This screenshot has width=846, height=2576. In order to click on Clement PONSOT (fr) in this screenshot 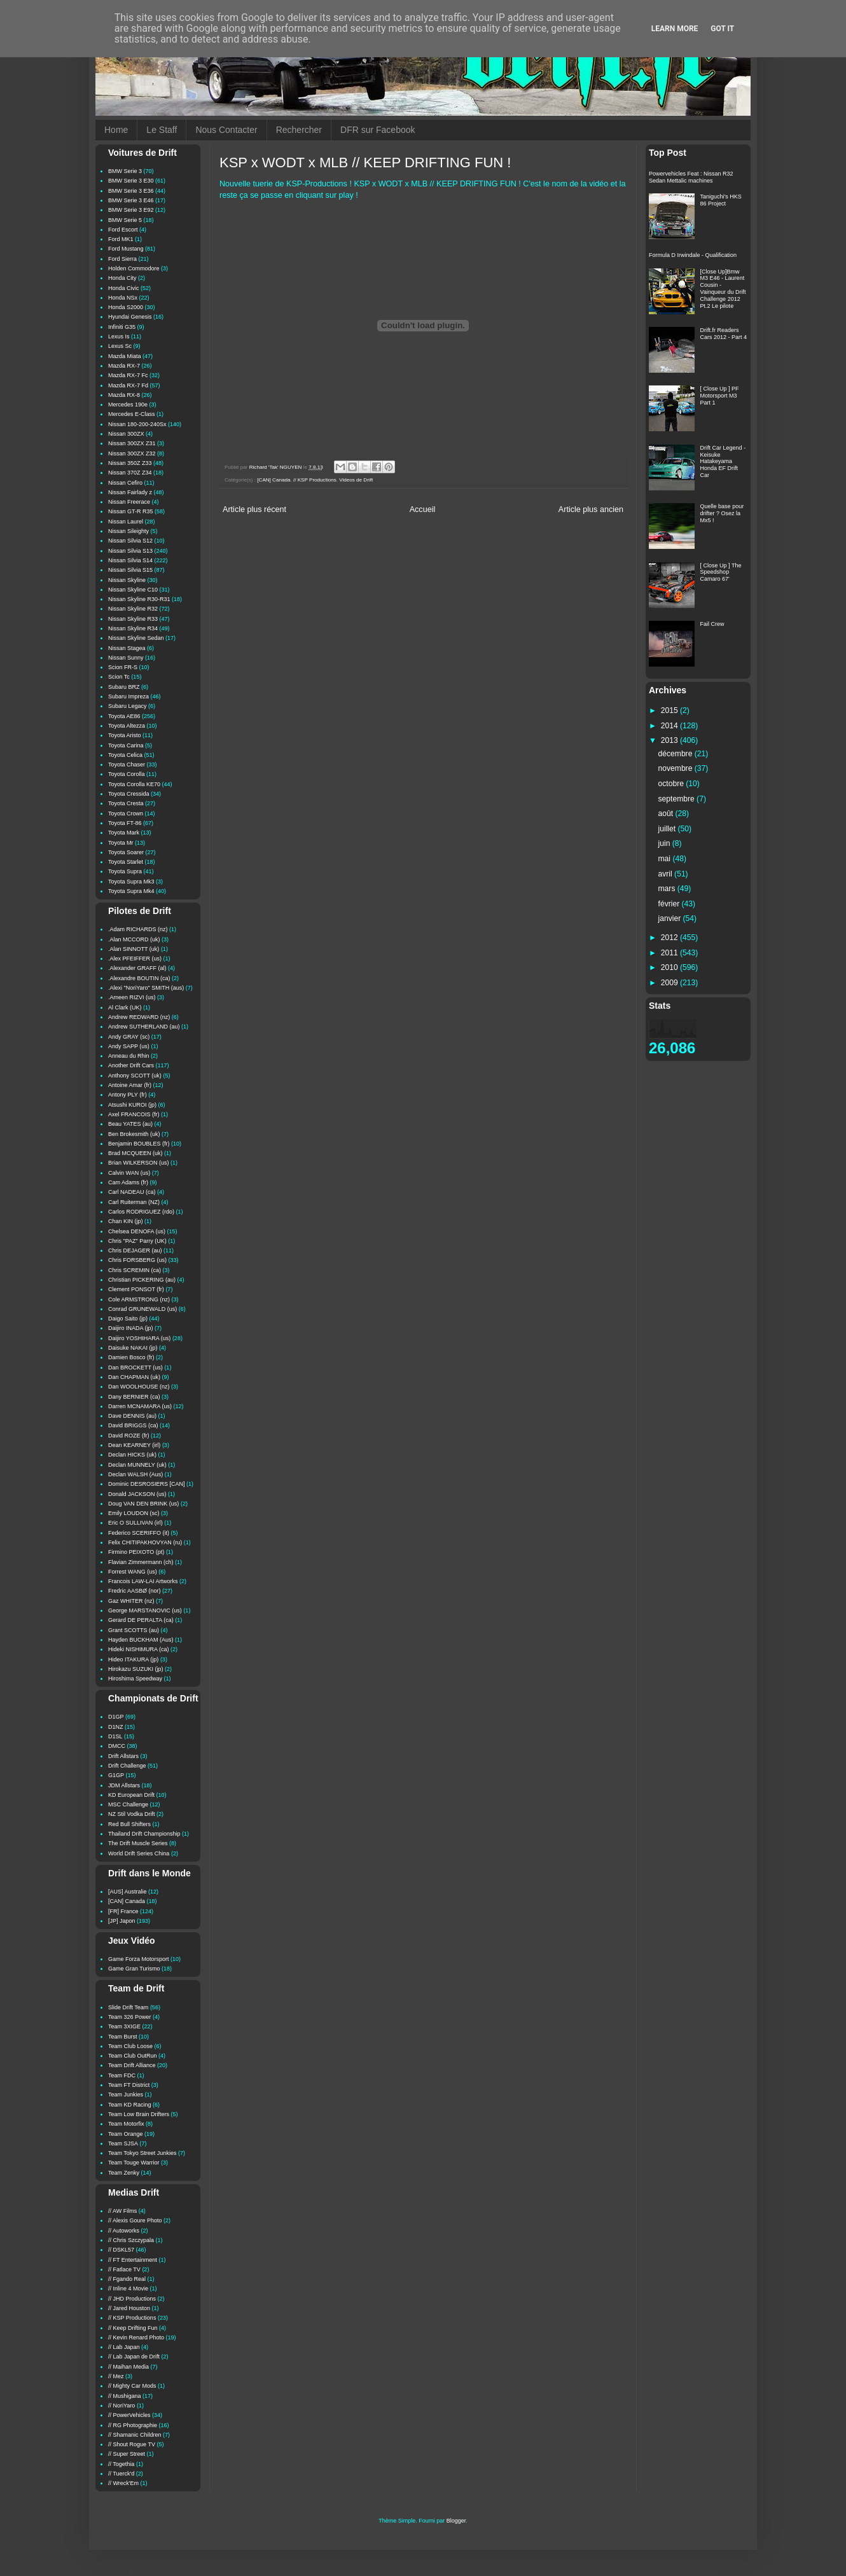, I will do `click(136, 1289)`.